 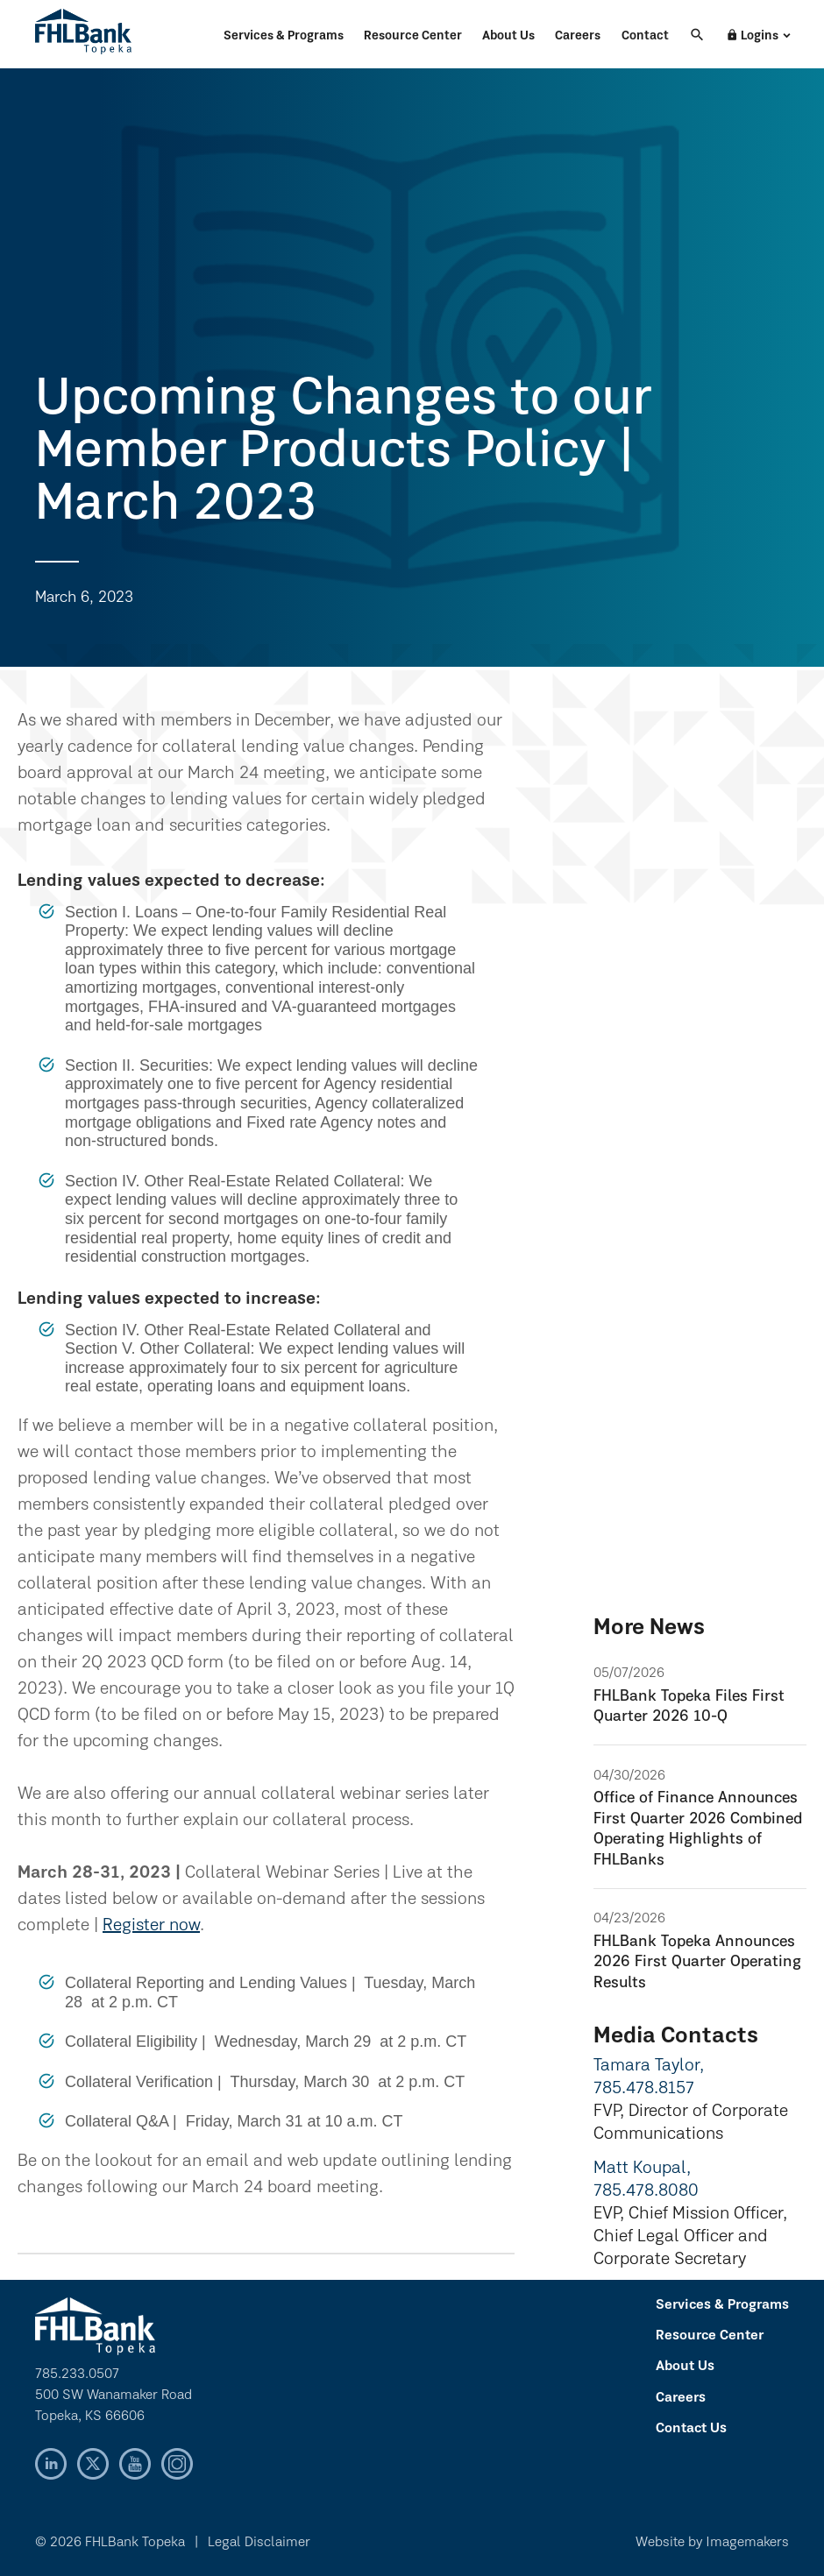 I want to click on About Us, so click(x=508, y=36).